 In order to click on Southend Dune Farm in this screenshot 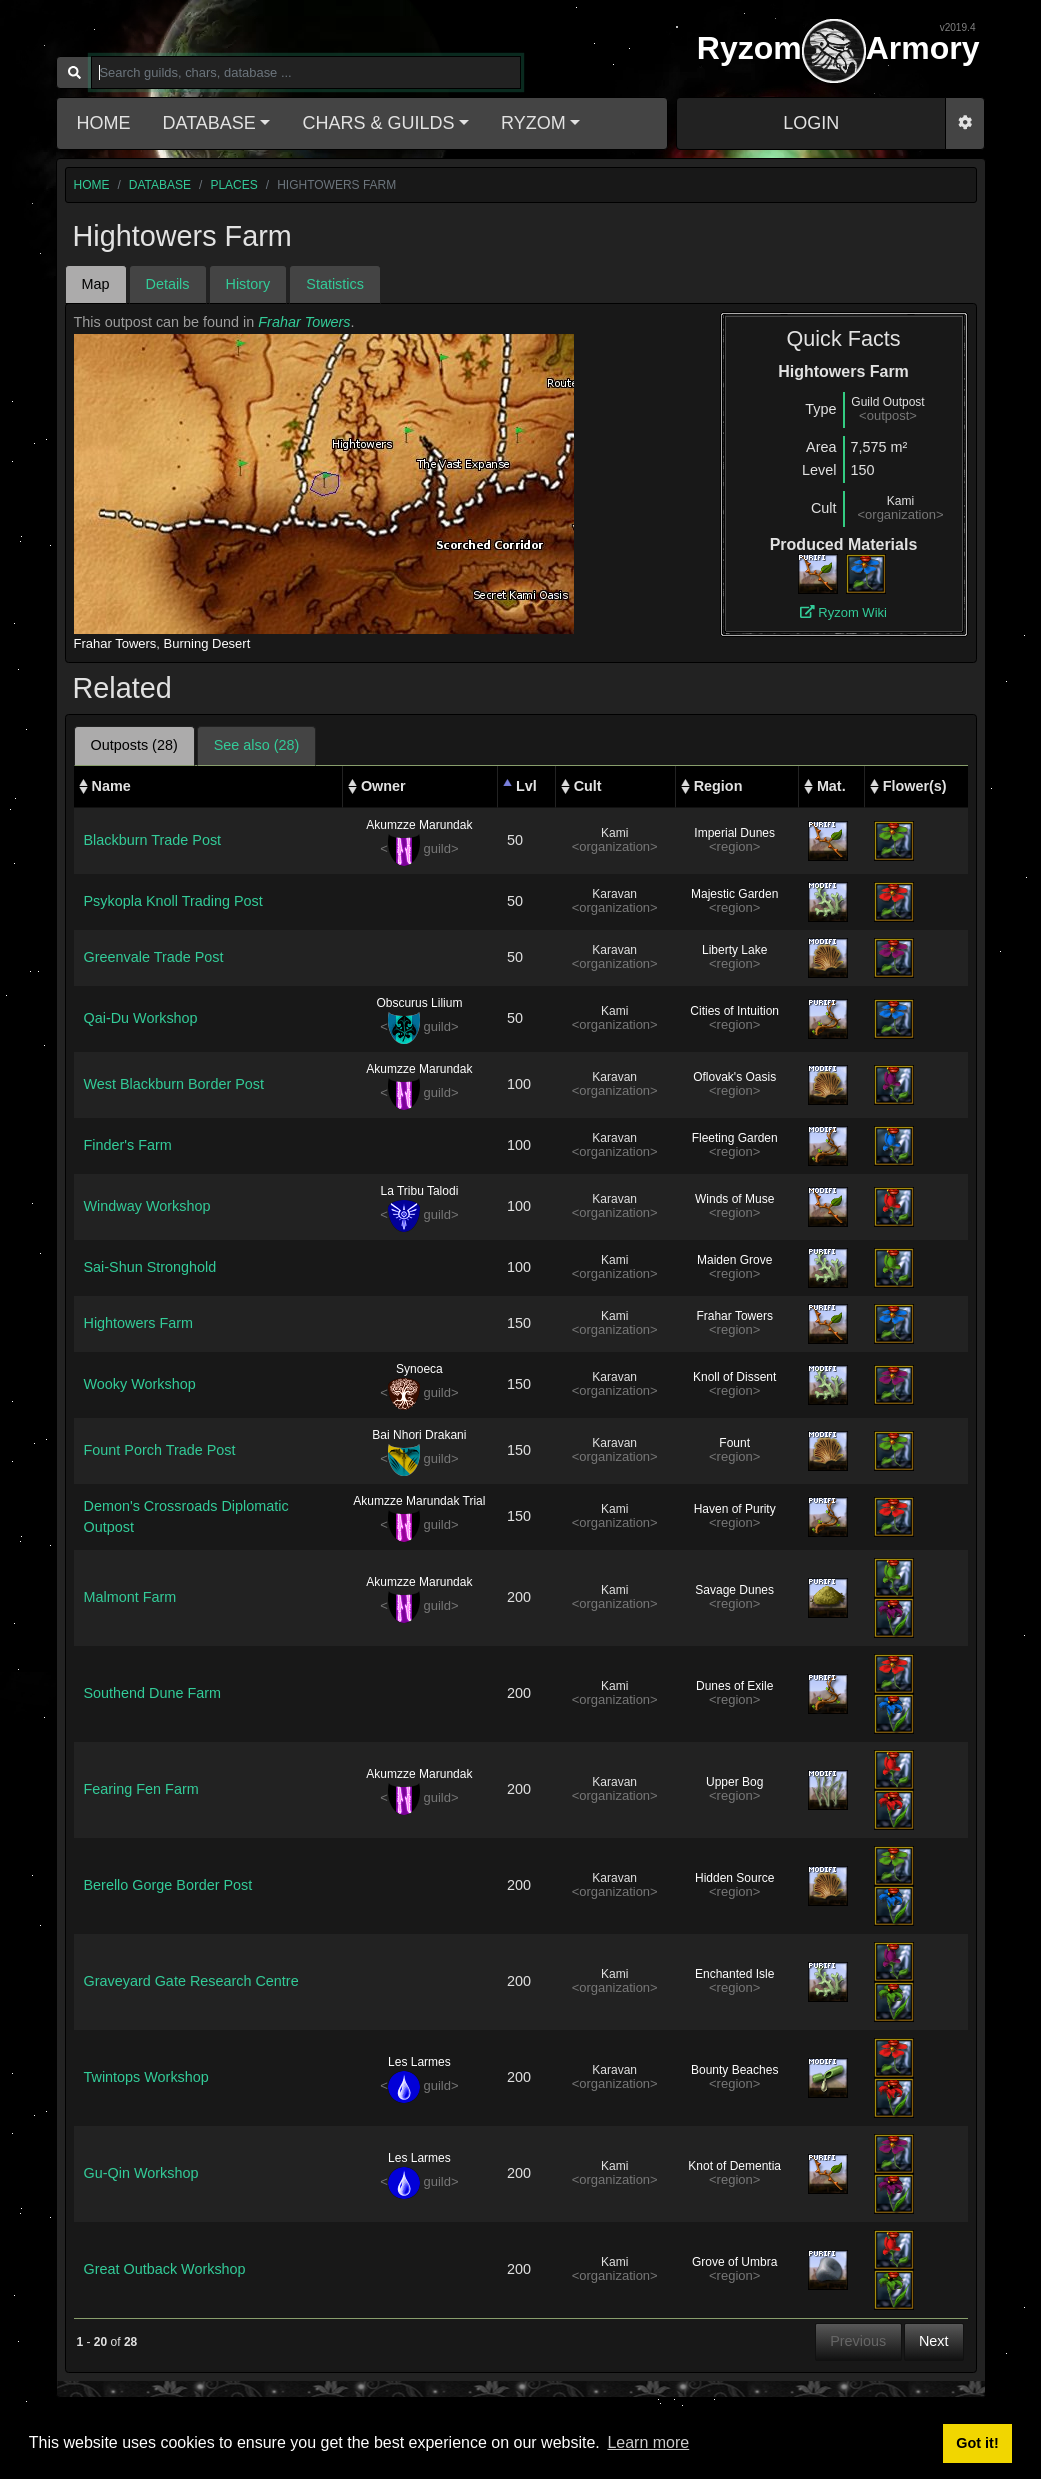, I will do `click(153, 1693)`.